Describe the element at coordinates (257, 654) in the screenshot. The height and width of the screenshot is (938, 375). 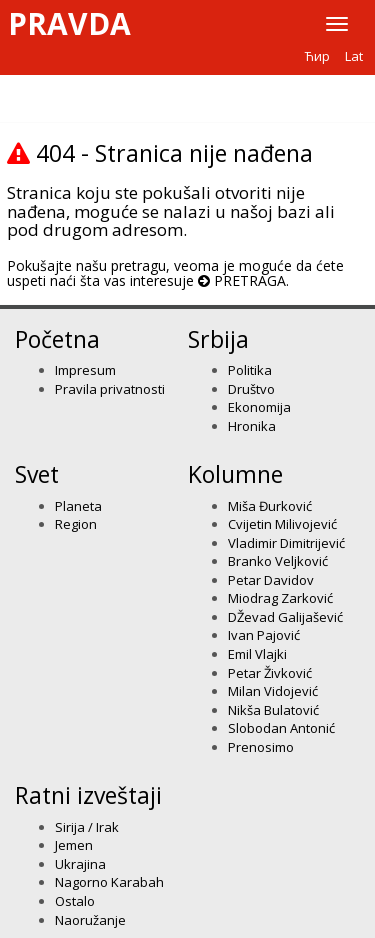
I see `Emil Vlajki` at that location.